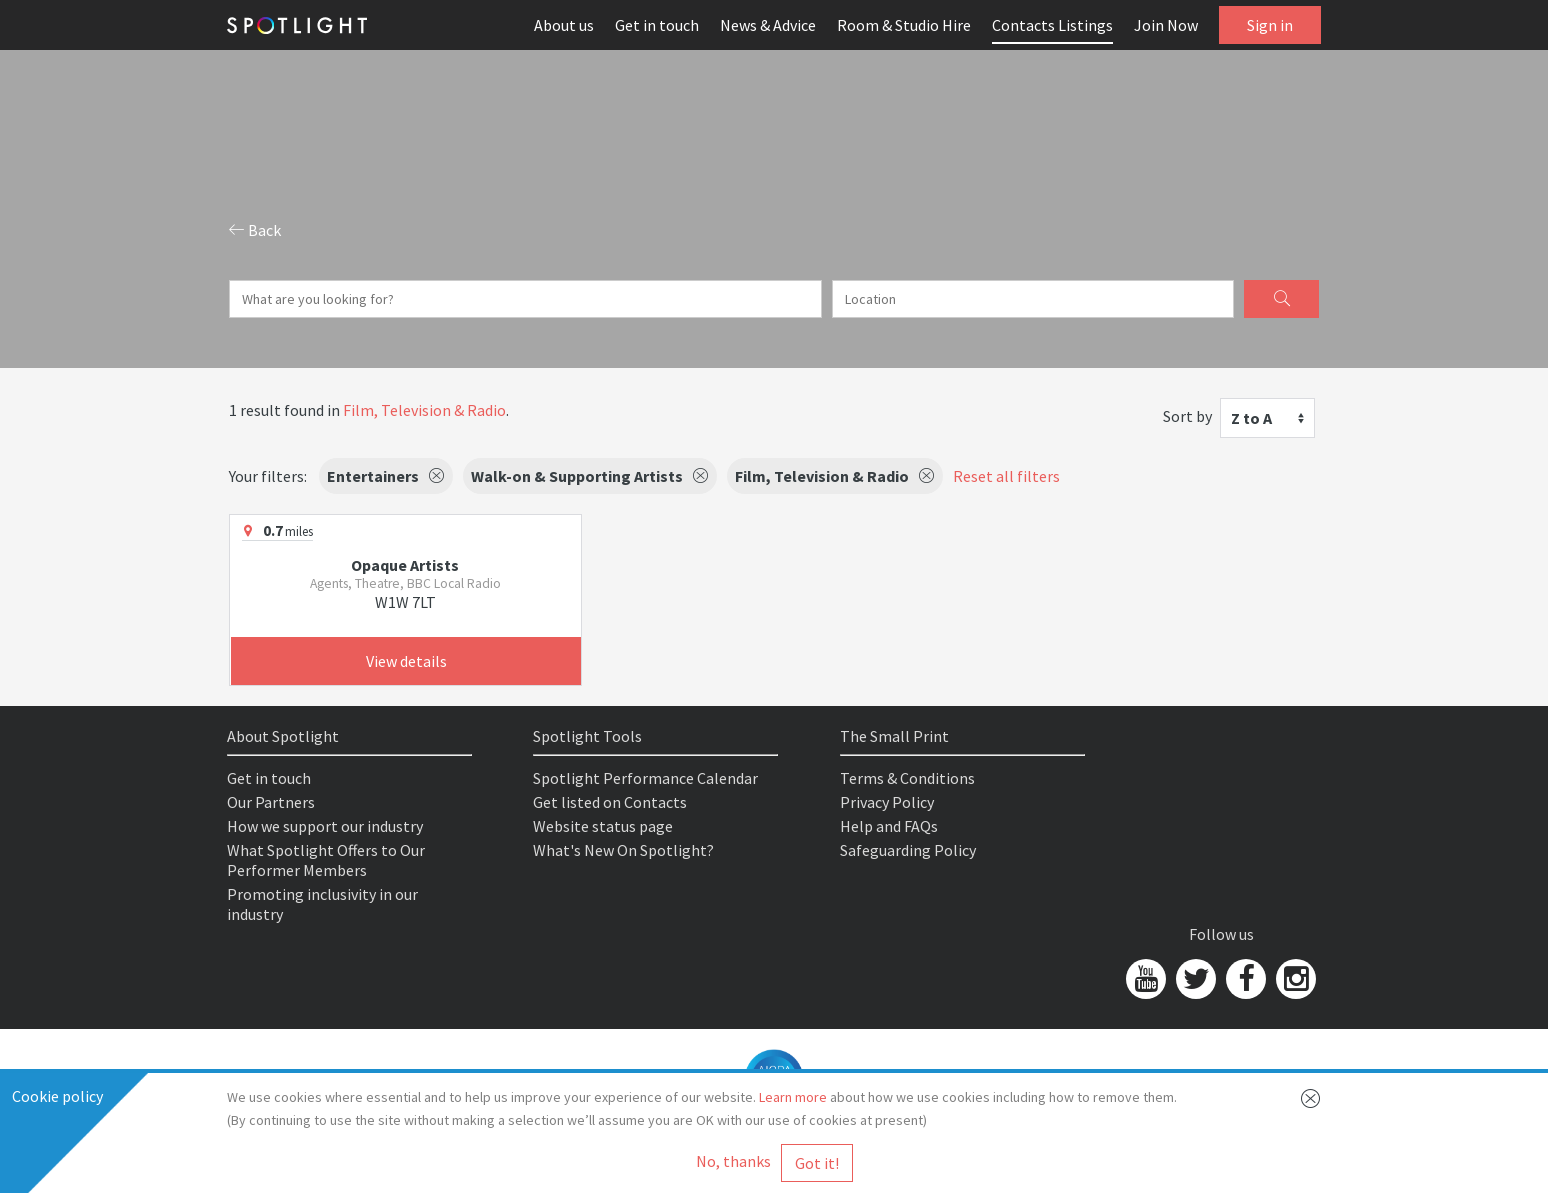 This screenshot has width=1548, height=1193. What do you see at coordinates (733, 1161) in the screenshot?
I see `No, thanks` at bounding box center [733, 1161].